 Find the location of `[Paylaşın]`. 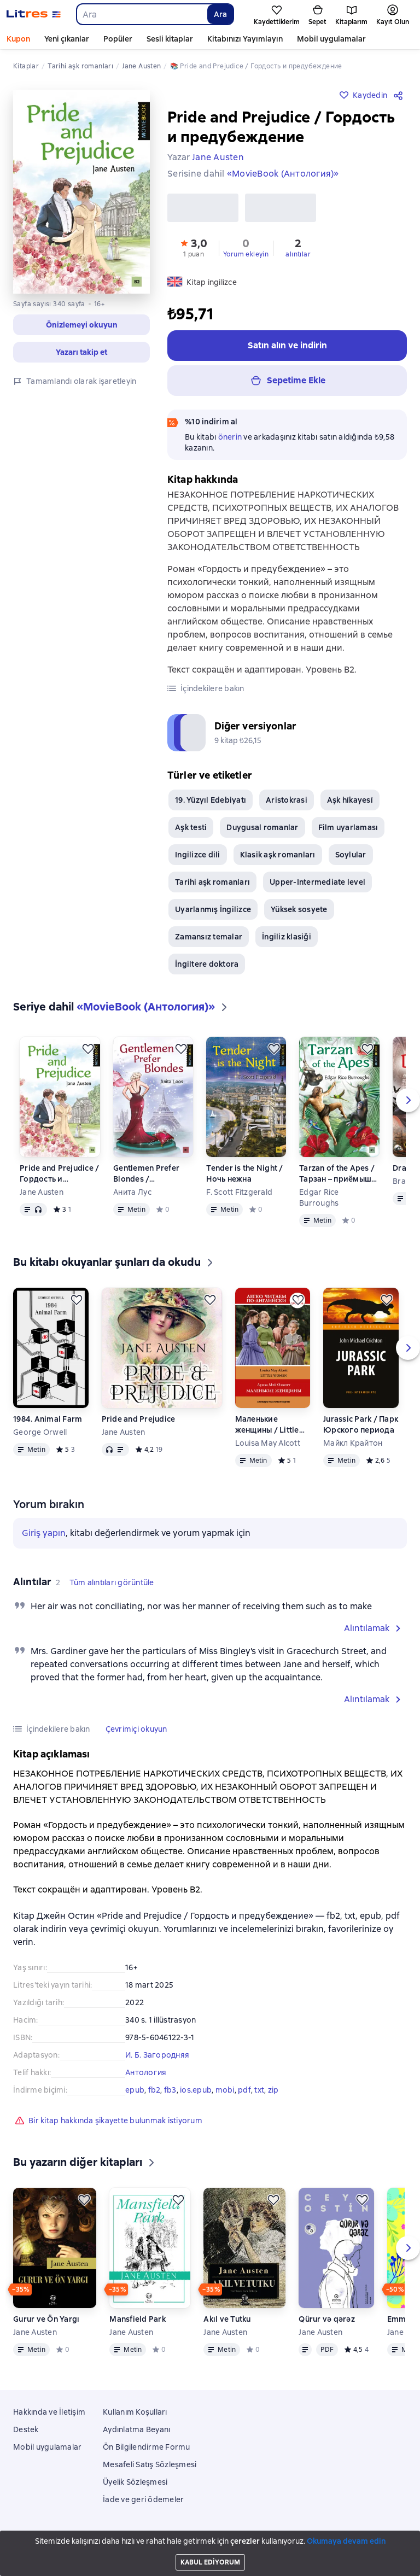

[Paylaşın] is located at coordinates (400, 95).